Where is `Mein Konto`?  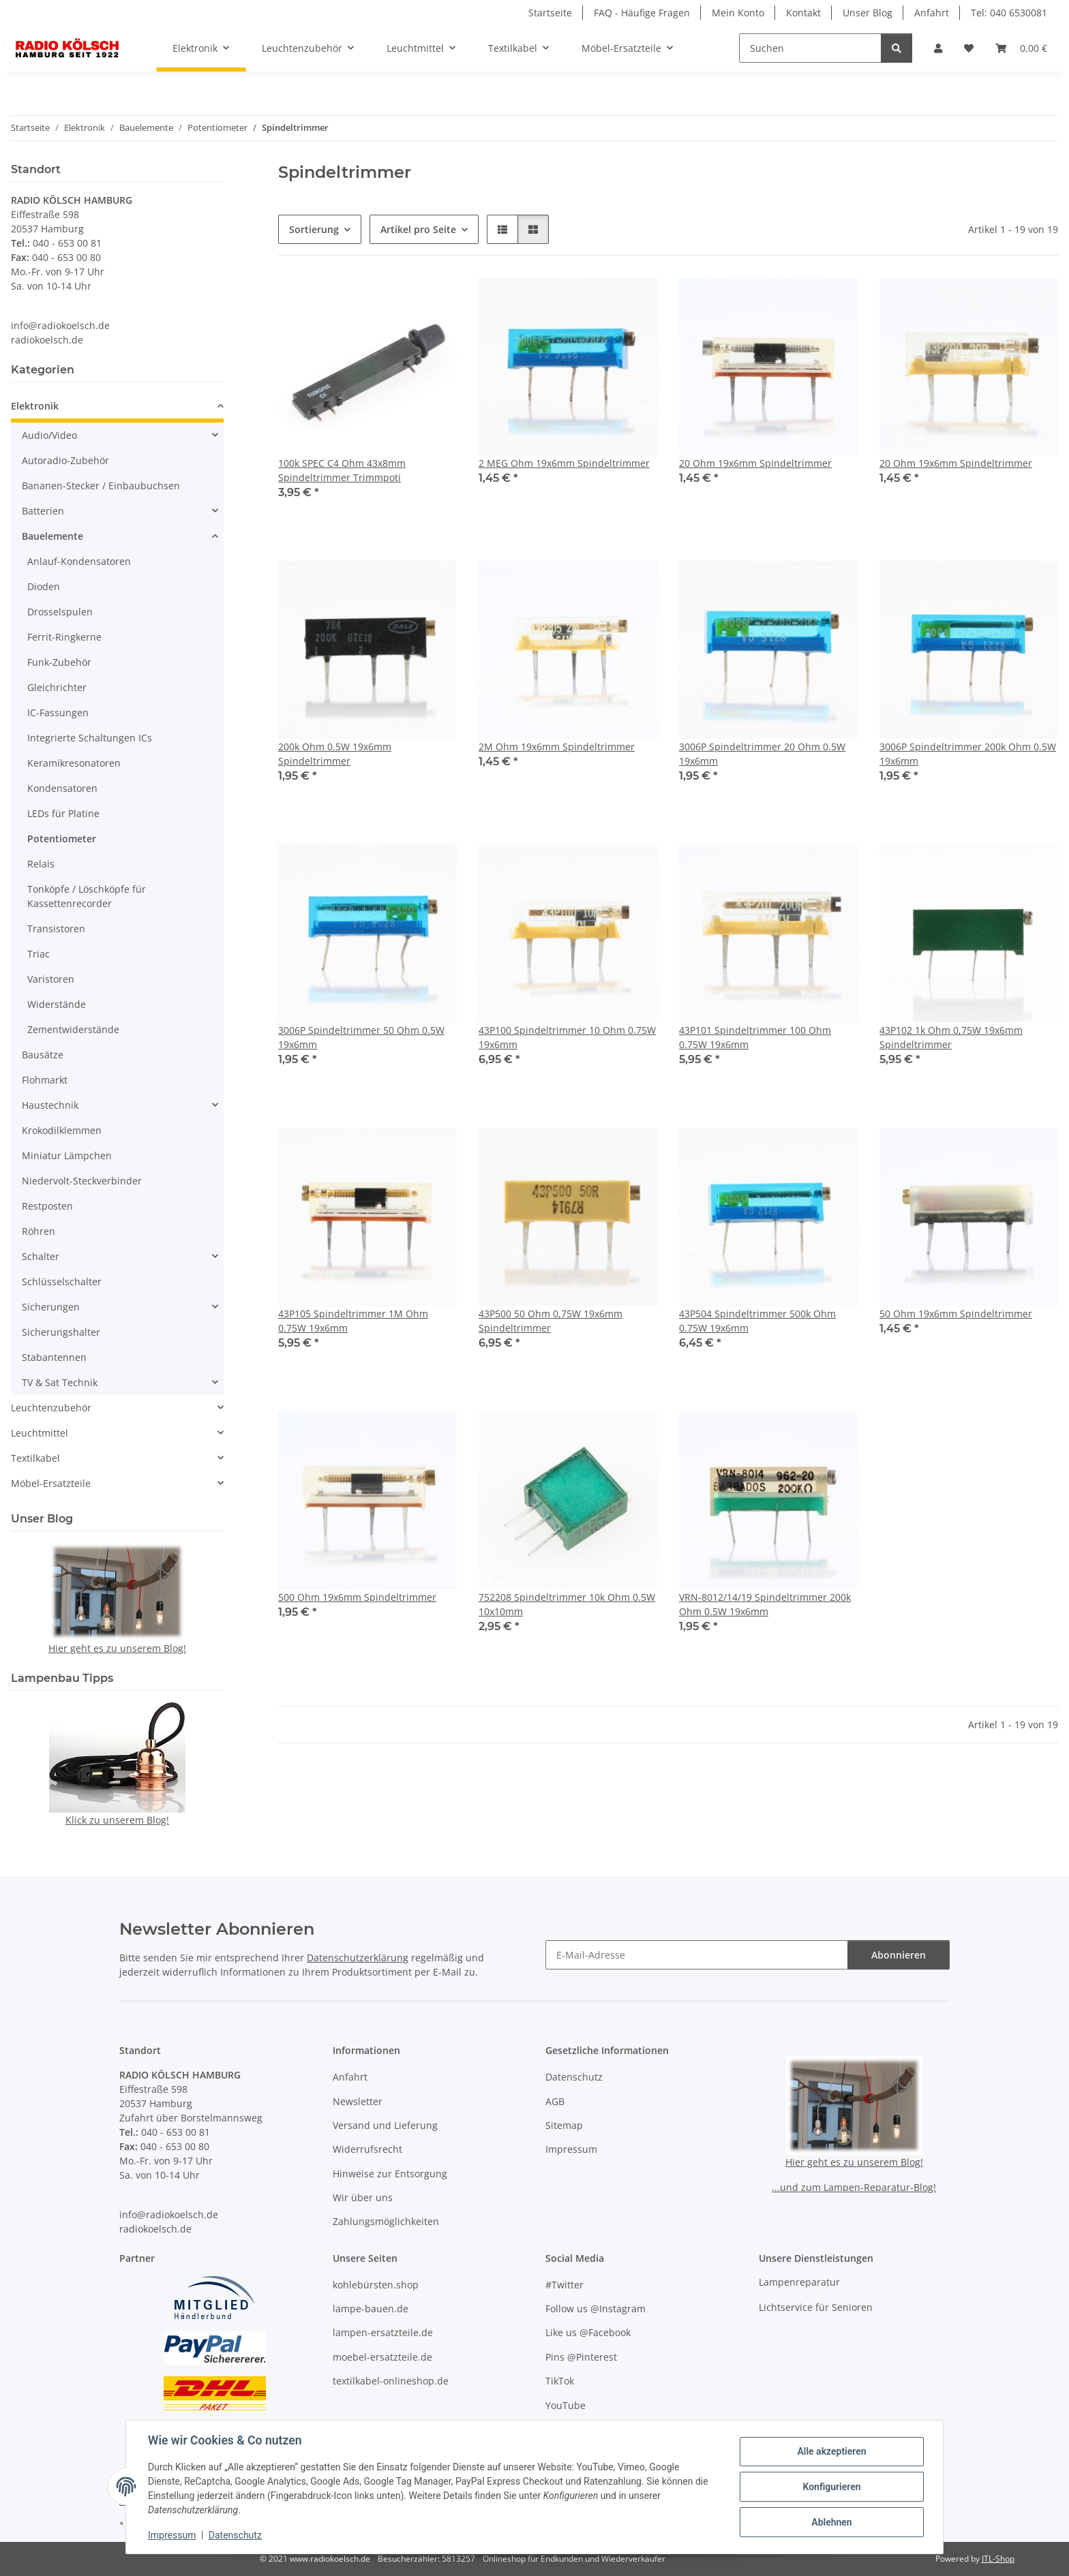
Mein Konto is located at coordinates (738, 12).